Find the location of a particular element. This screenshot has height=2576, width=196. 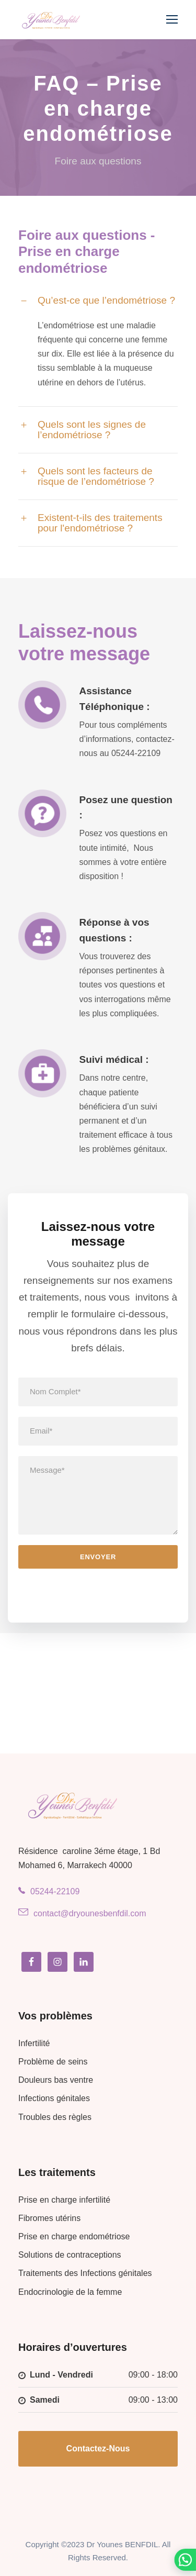

Troubles des règles is located at coordinates (54, 2117).